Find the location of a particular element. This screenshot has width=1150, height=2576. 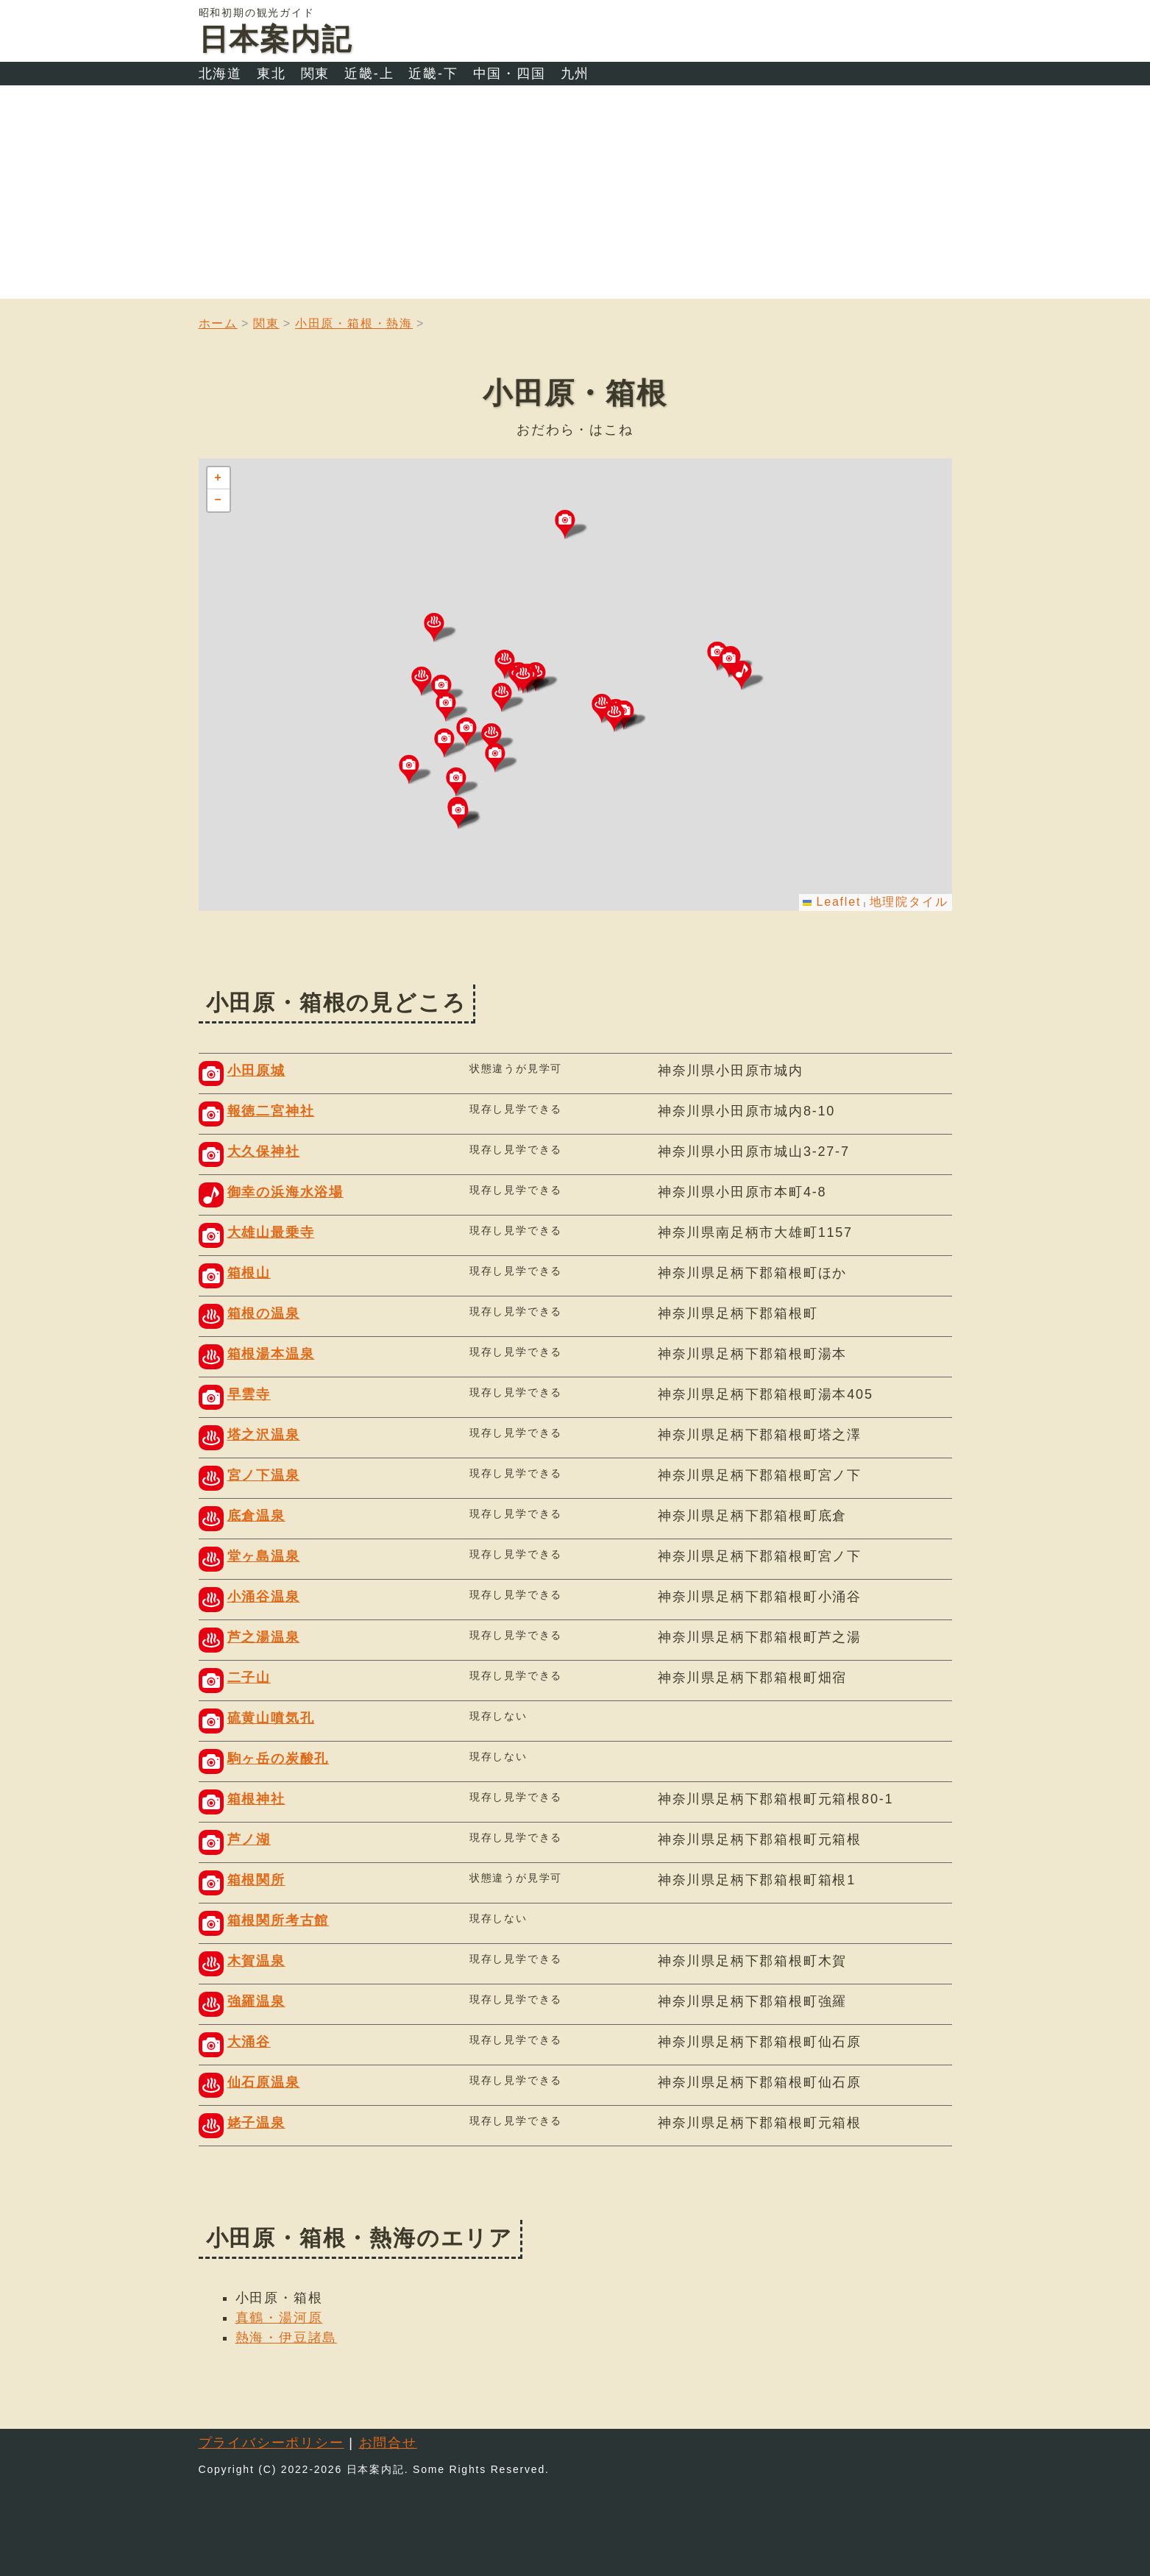

地理院タイル is located at coordinates (909, 901).